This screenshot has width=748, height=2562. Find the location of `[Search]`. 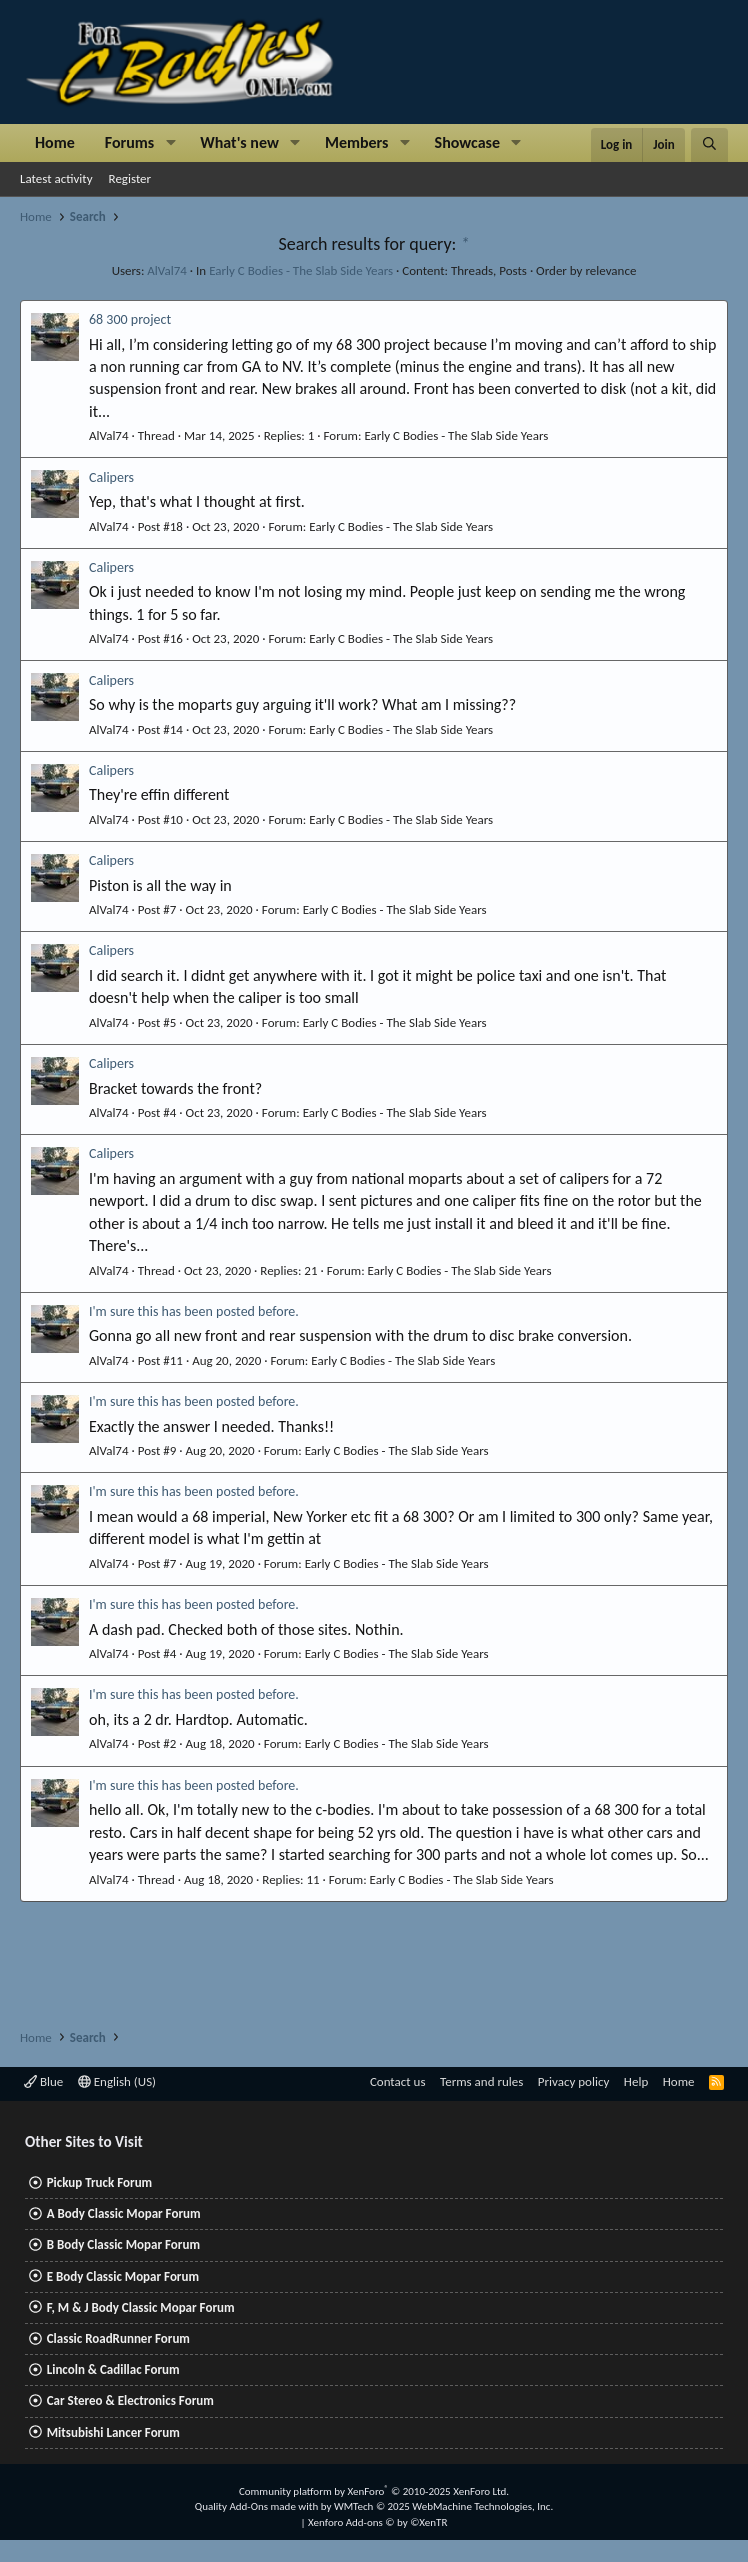

[Search] is located at coordinates (709, 145).